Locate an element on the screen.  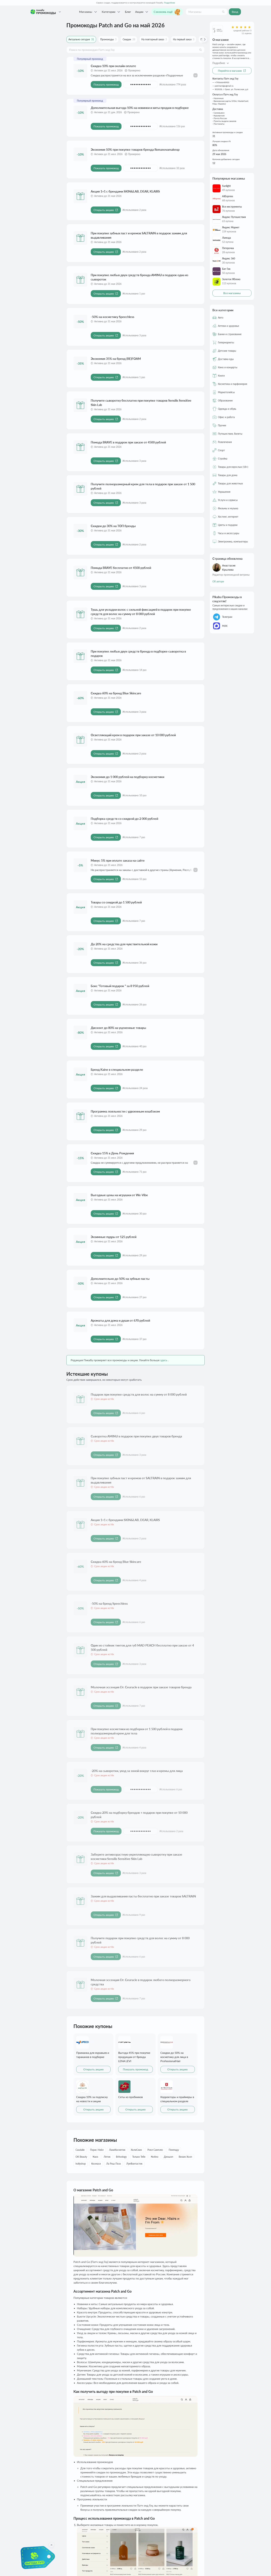
Акция 1+1 с брендами SKIN&LAB, DEAR, KLAIRS is located at coordinates (125, 191).